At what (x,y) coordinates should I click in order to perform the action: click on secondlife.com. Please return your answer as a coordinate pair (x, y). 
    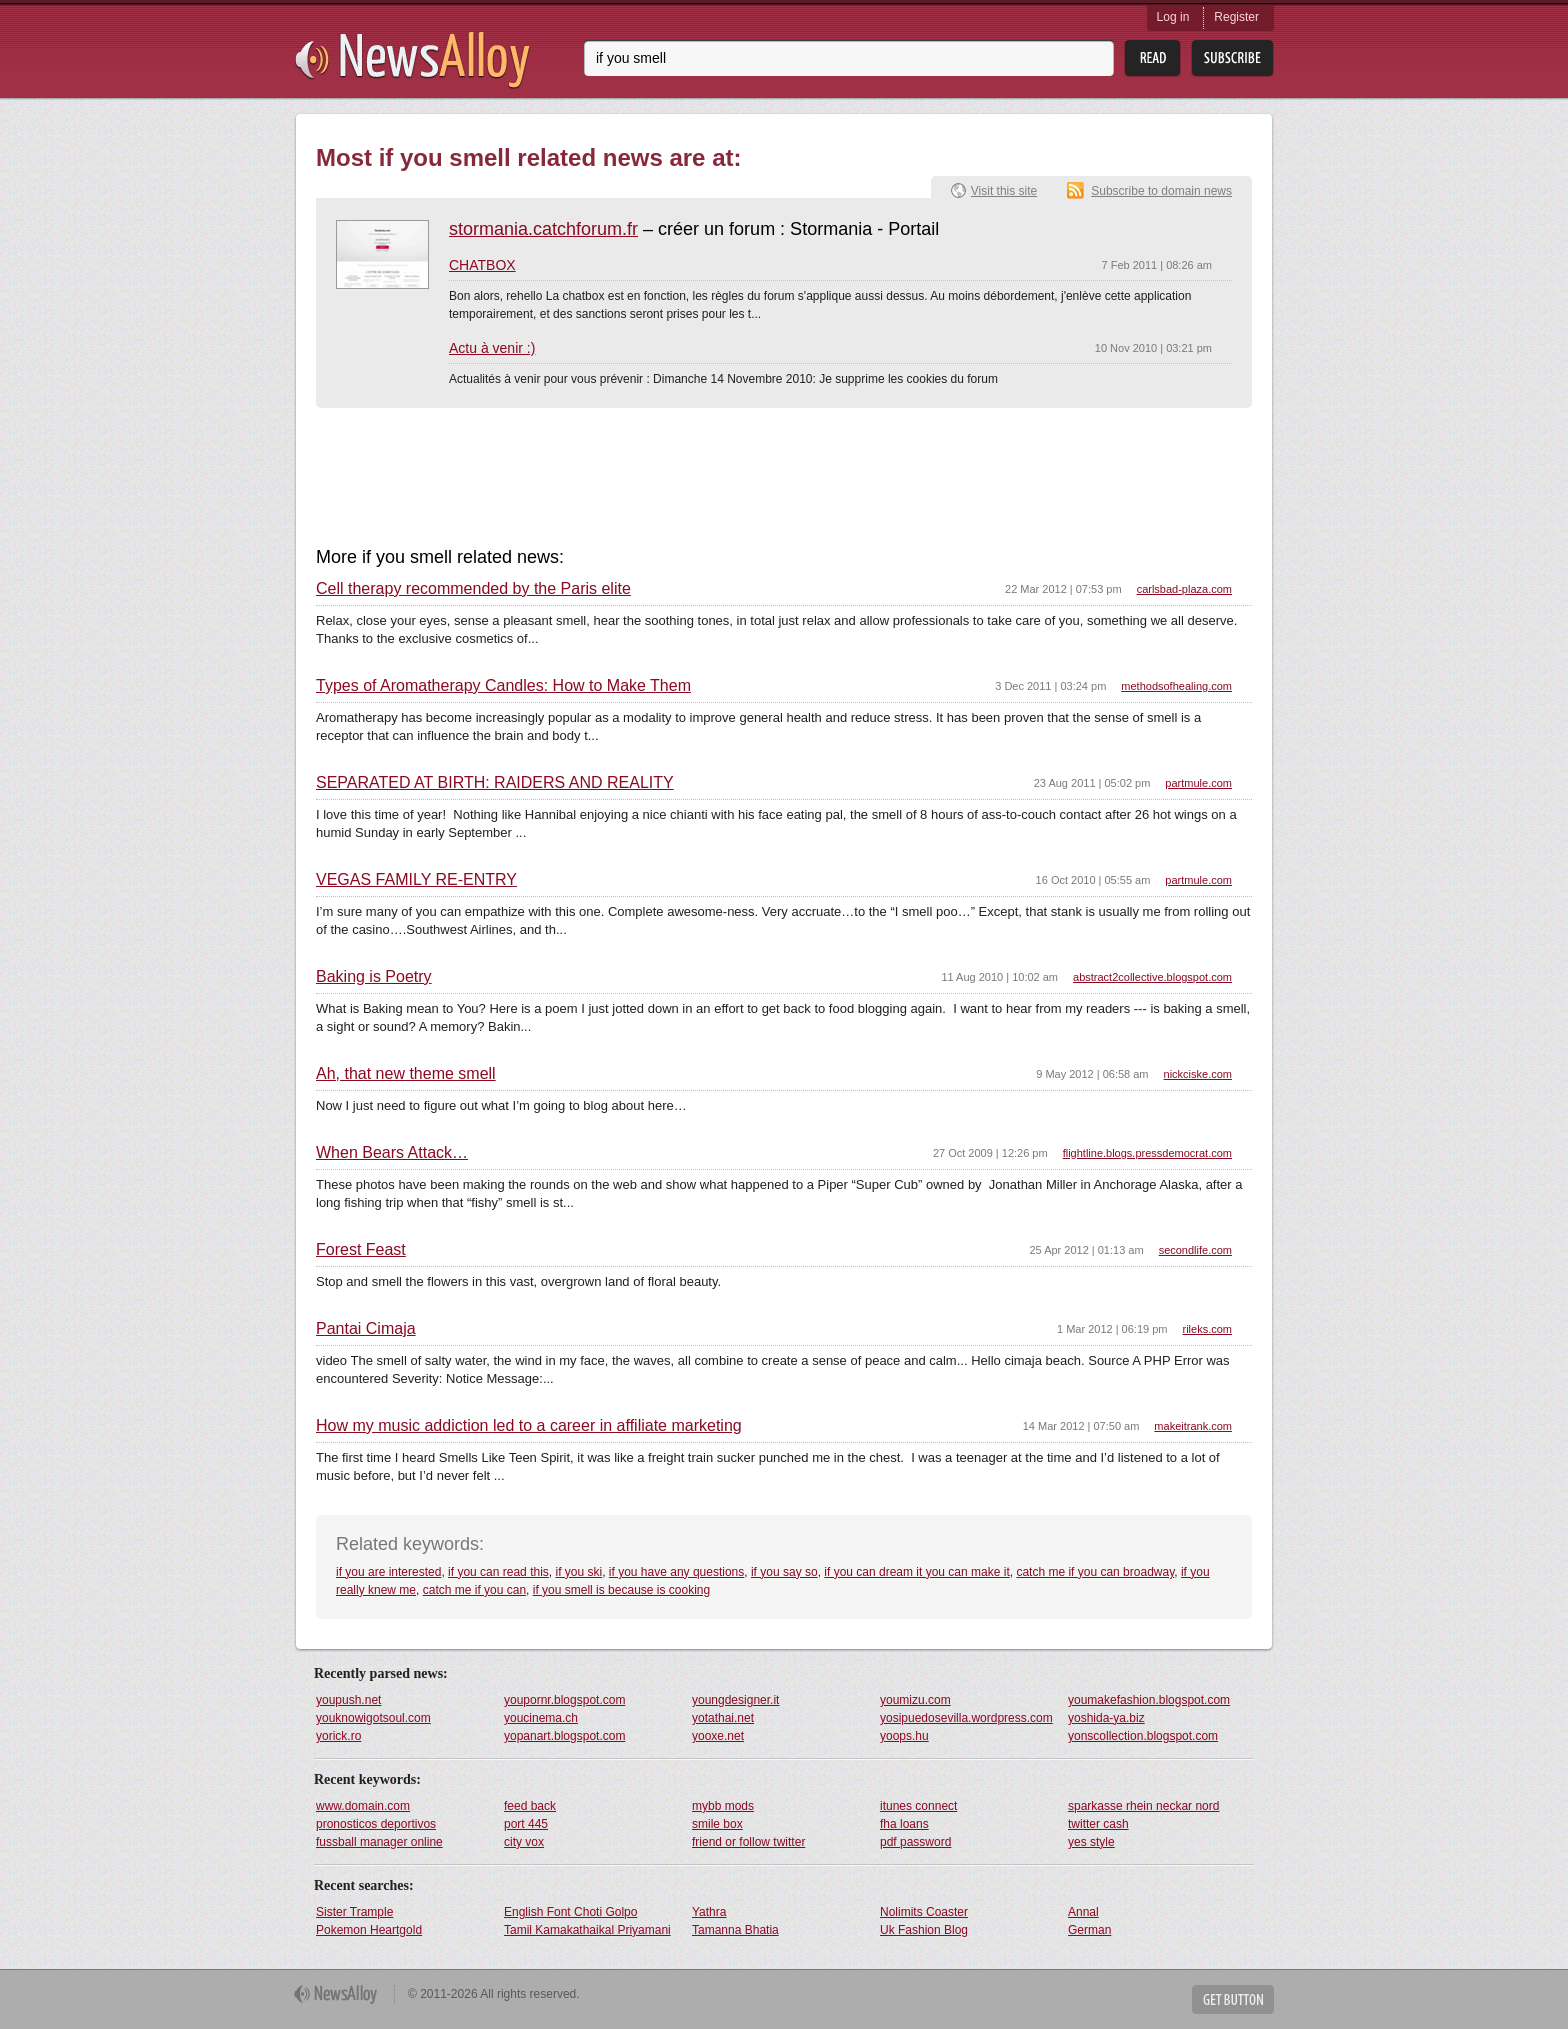
    Looking at the image, I should click on (1195, 1250).